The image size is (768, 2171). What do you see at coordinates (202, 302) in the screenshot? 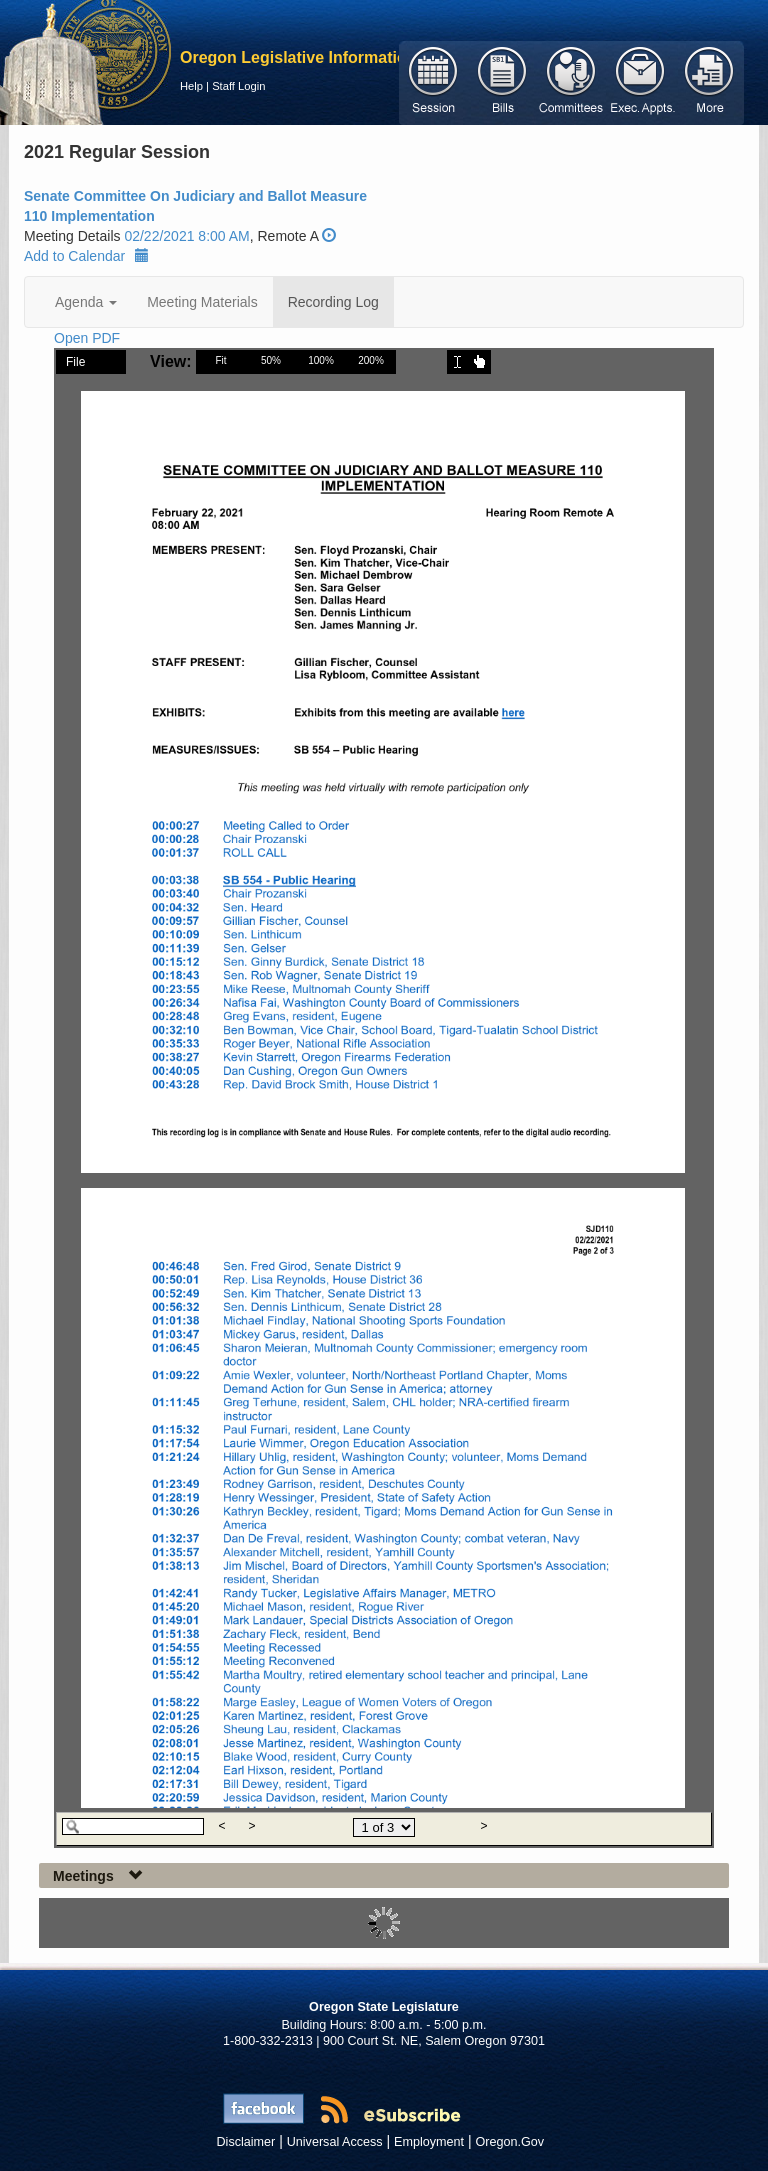
I see `Meeting Materials` at bounding box center [202, 302].